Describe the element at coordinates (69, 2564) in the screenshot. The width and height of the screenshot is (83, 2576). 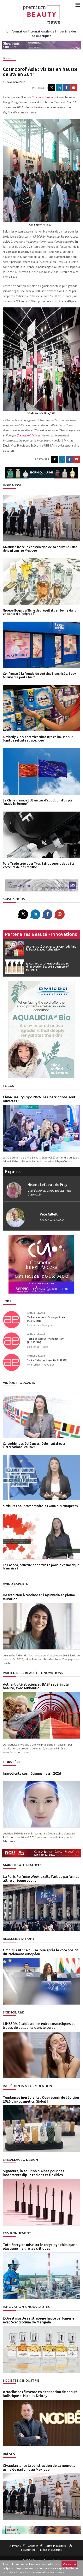
I see `accepter` at that location.